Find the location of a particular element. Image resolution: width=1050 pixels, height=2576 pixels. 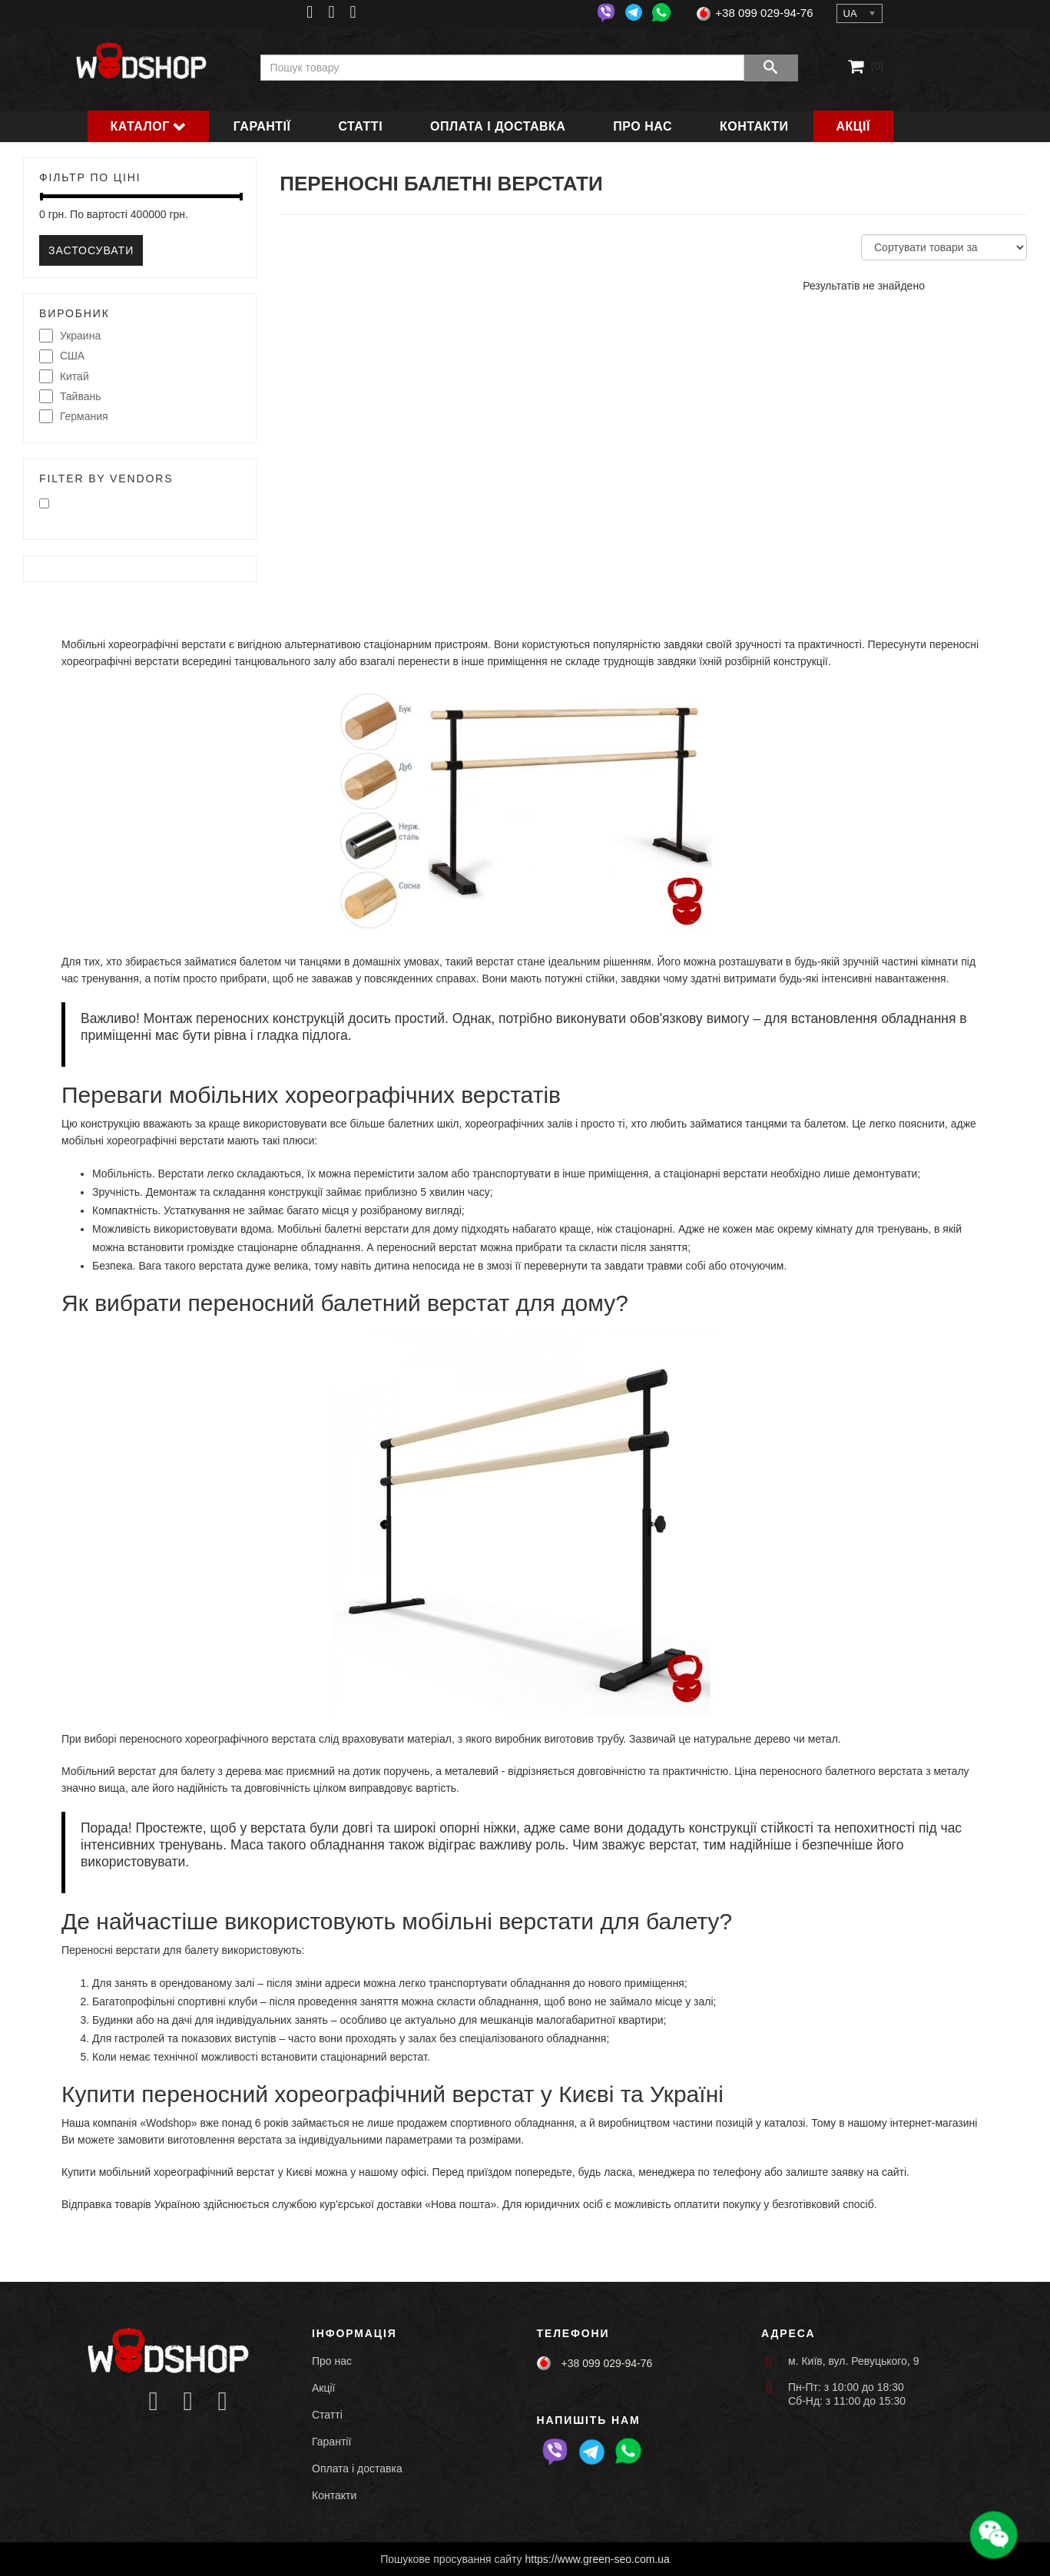

Акції is located at coordinates (853, 126).